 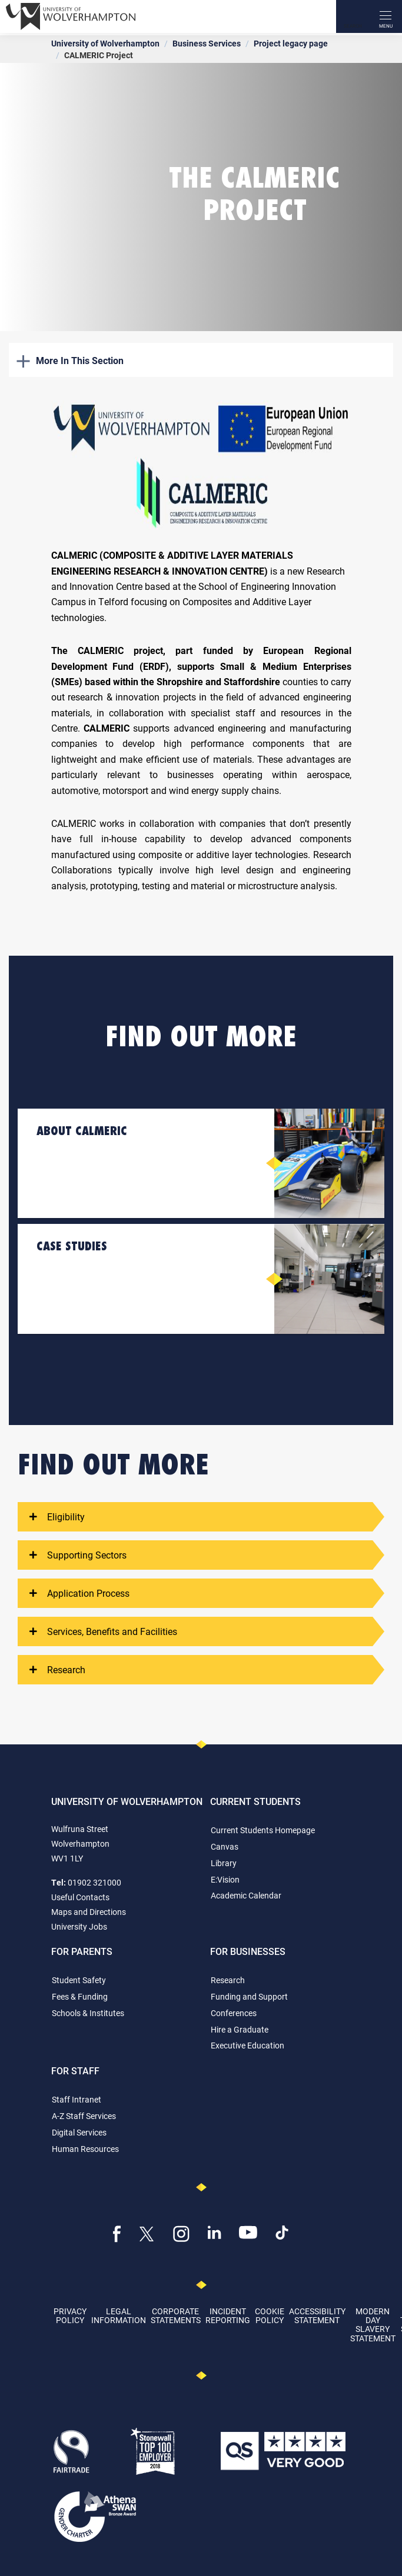 I want to click on Application Process, so click(x=79, y=1593).